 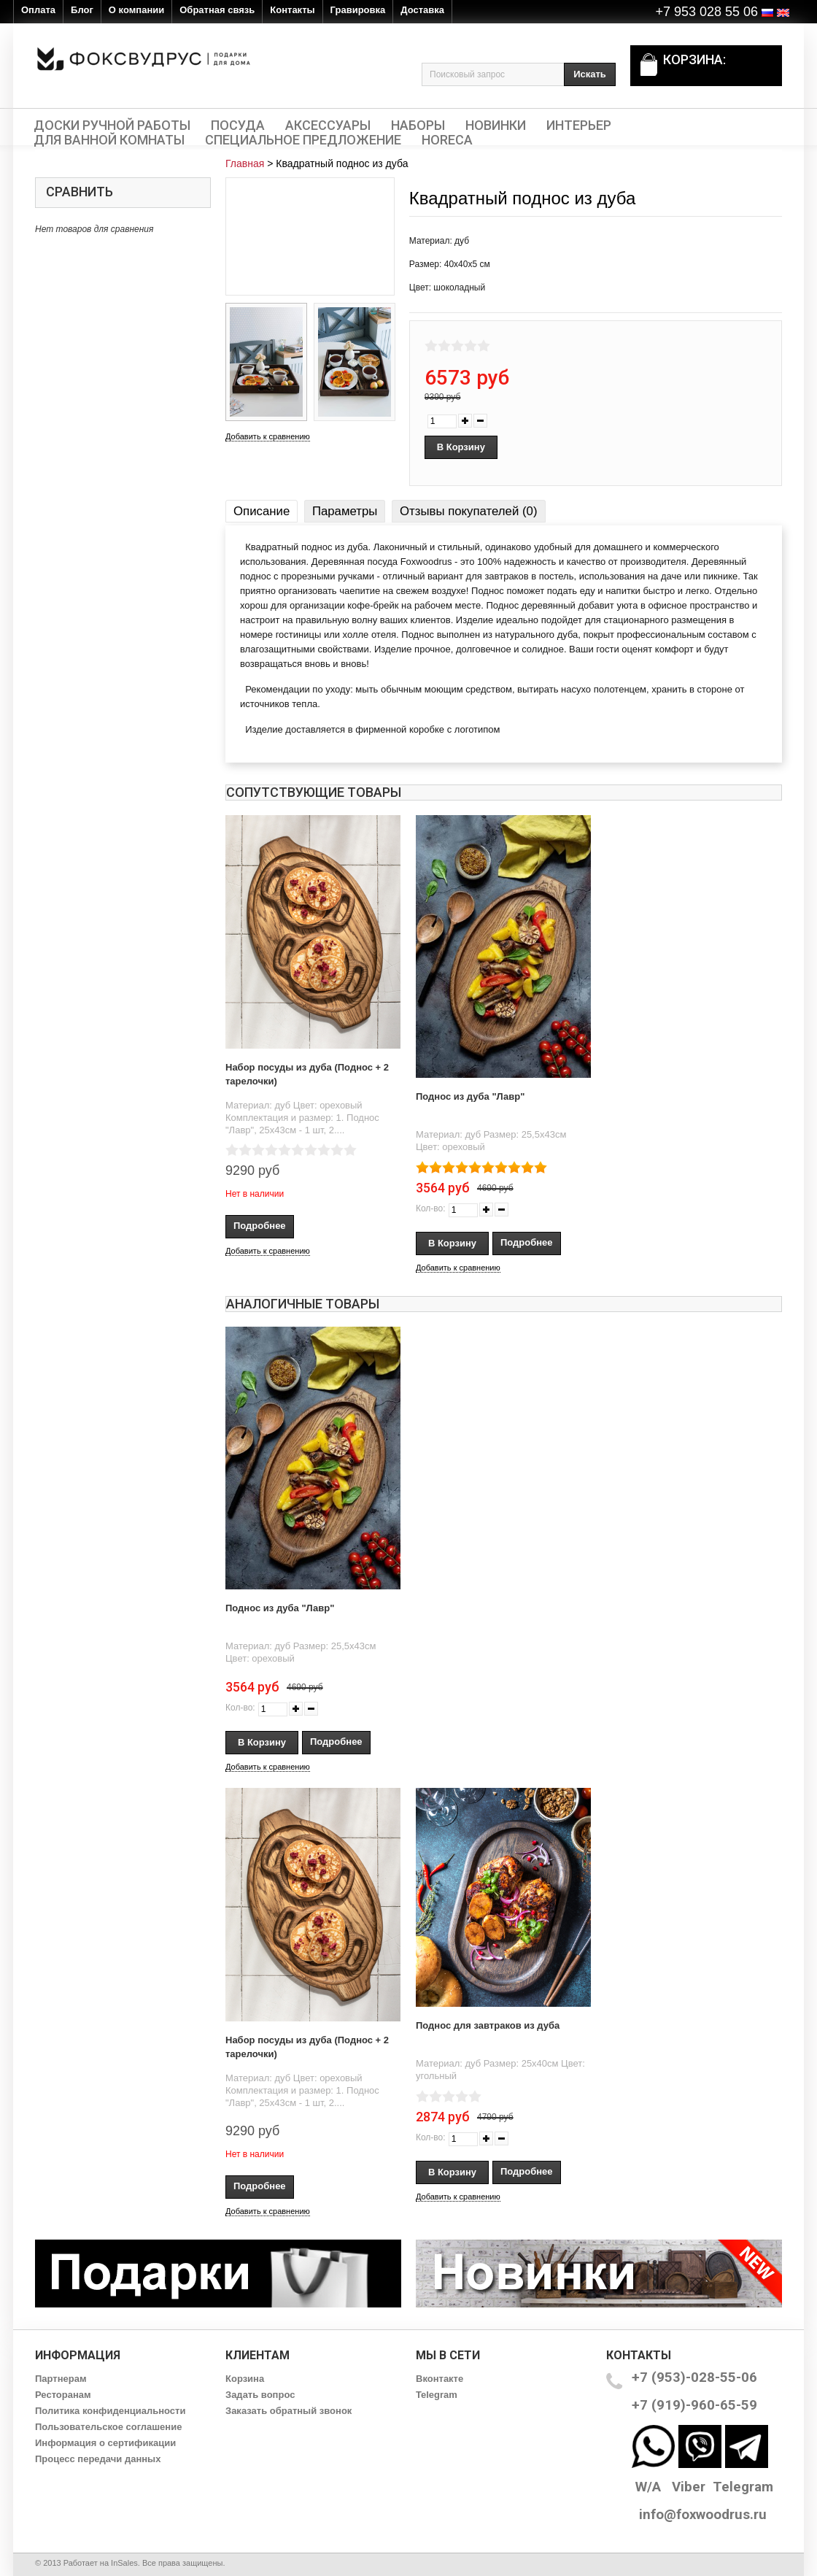 I want to click on InSales, so click(x=124, y=2562).